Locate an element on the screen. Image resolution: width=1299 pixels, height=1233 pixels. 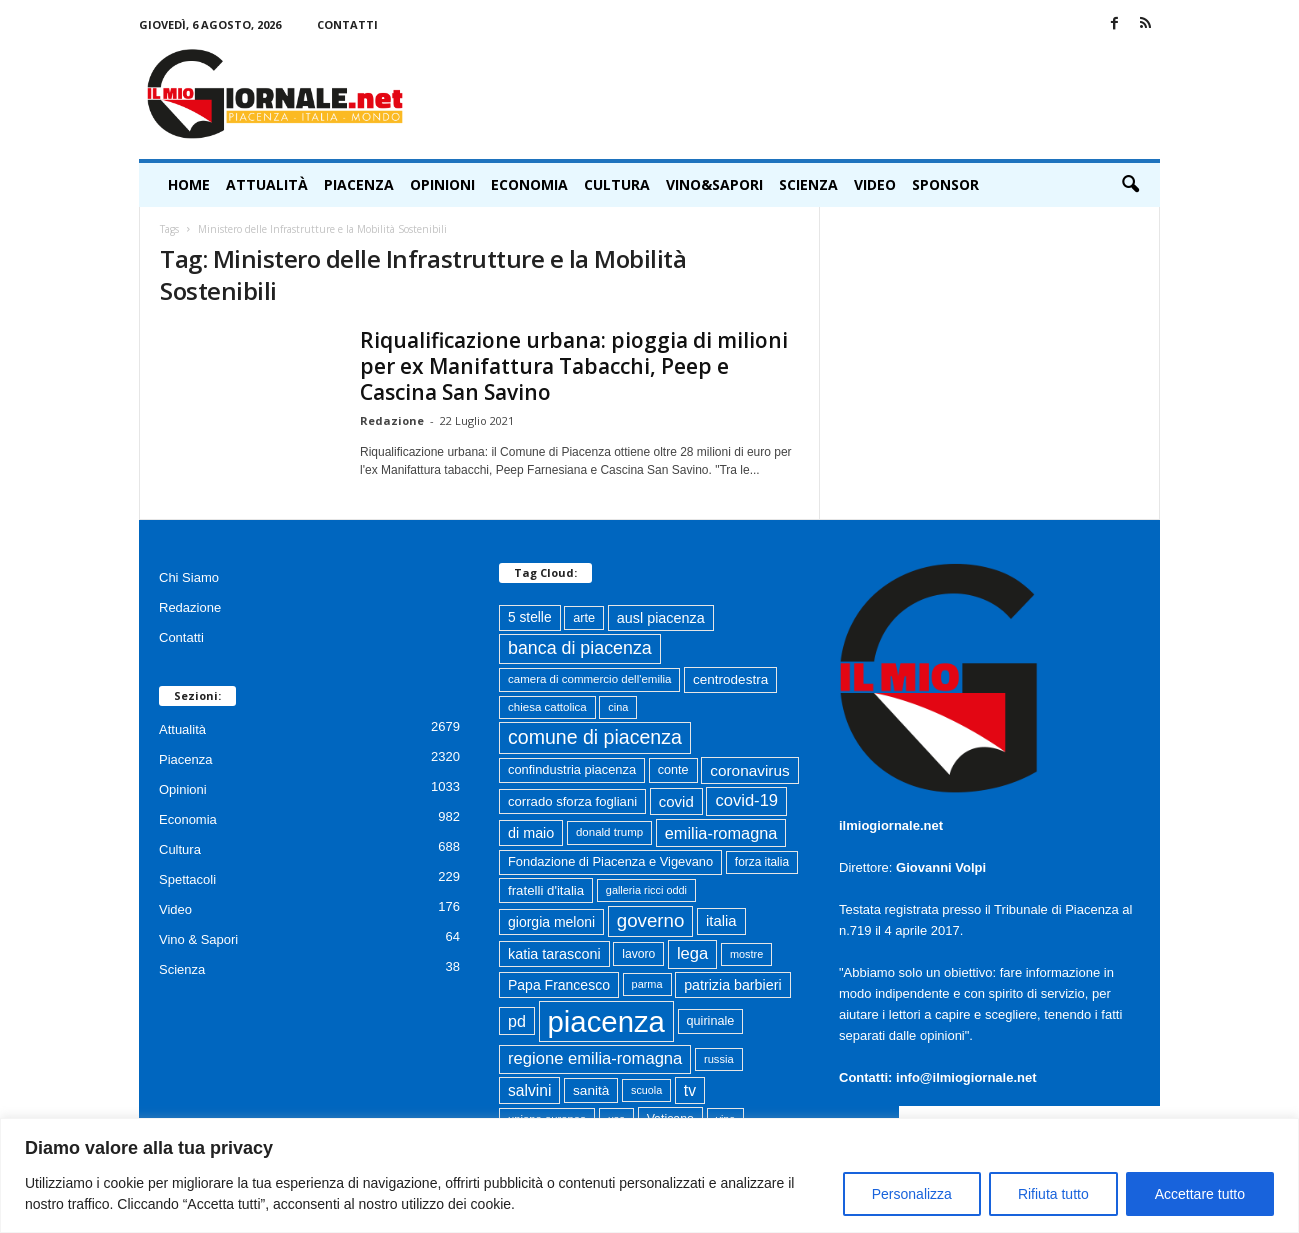
patrizia barbieri [patrizia barbieri (106 elementi)] is located at coordinates (732, 985).